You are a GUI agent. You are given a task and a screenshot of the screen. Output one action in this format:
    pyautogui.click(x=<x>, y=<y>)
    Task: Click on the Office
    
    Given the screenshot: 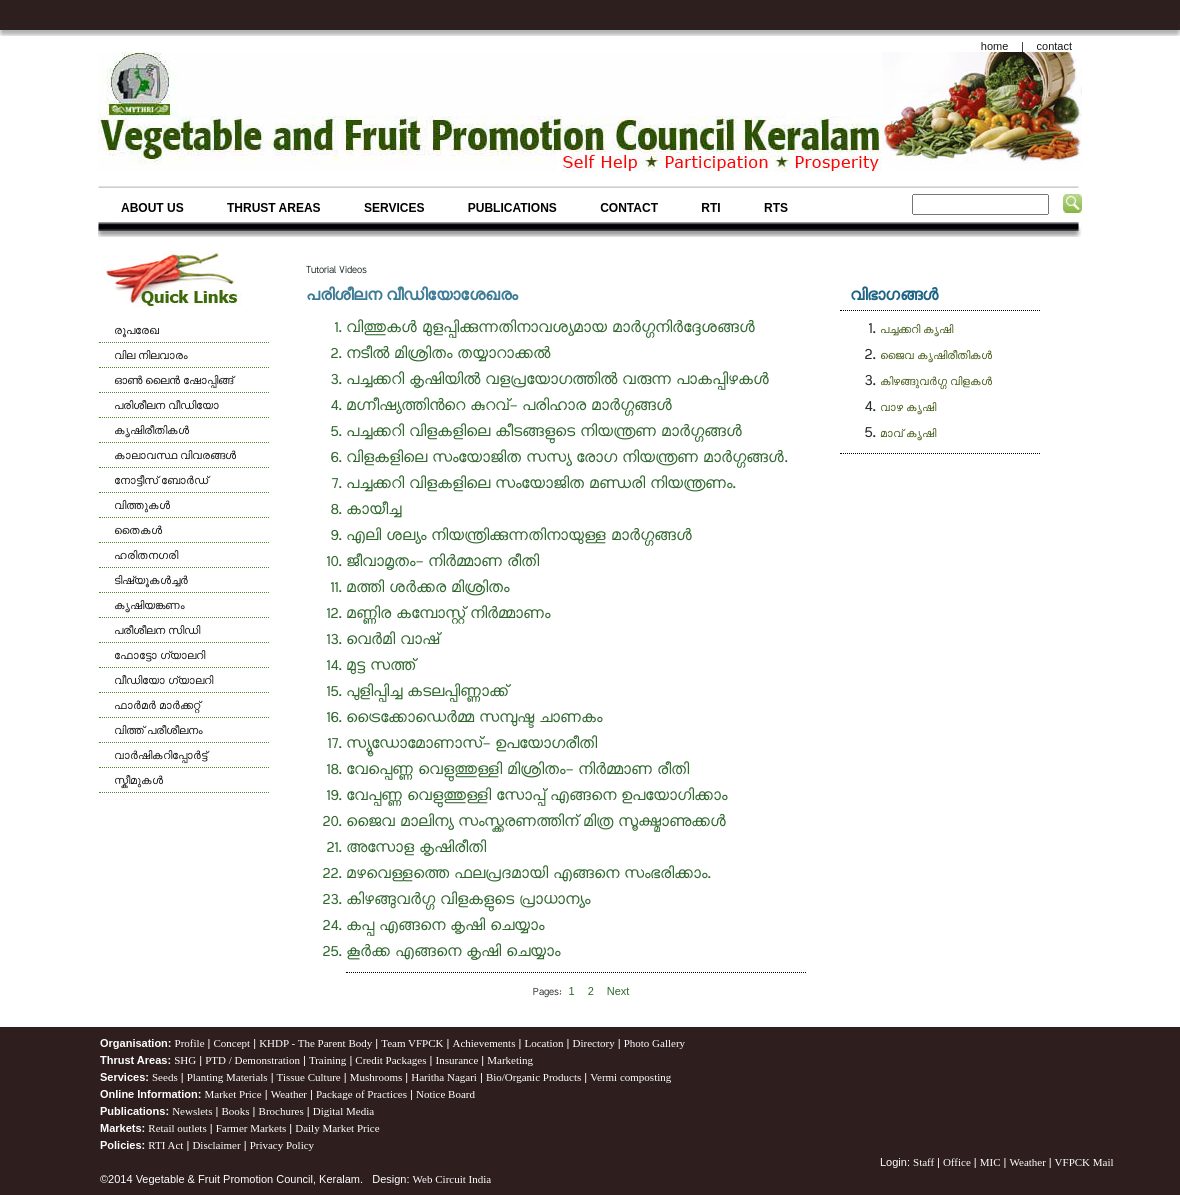 What is the action you would take?
    pyautogui.click(x=957, y=1162)
    